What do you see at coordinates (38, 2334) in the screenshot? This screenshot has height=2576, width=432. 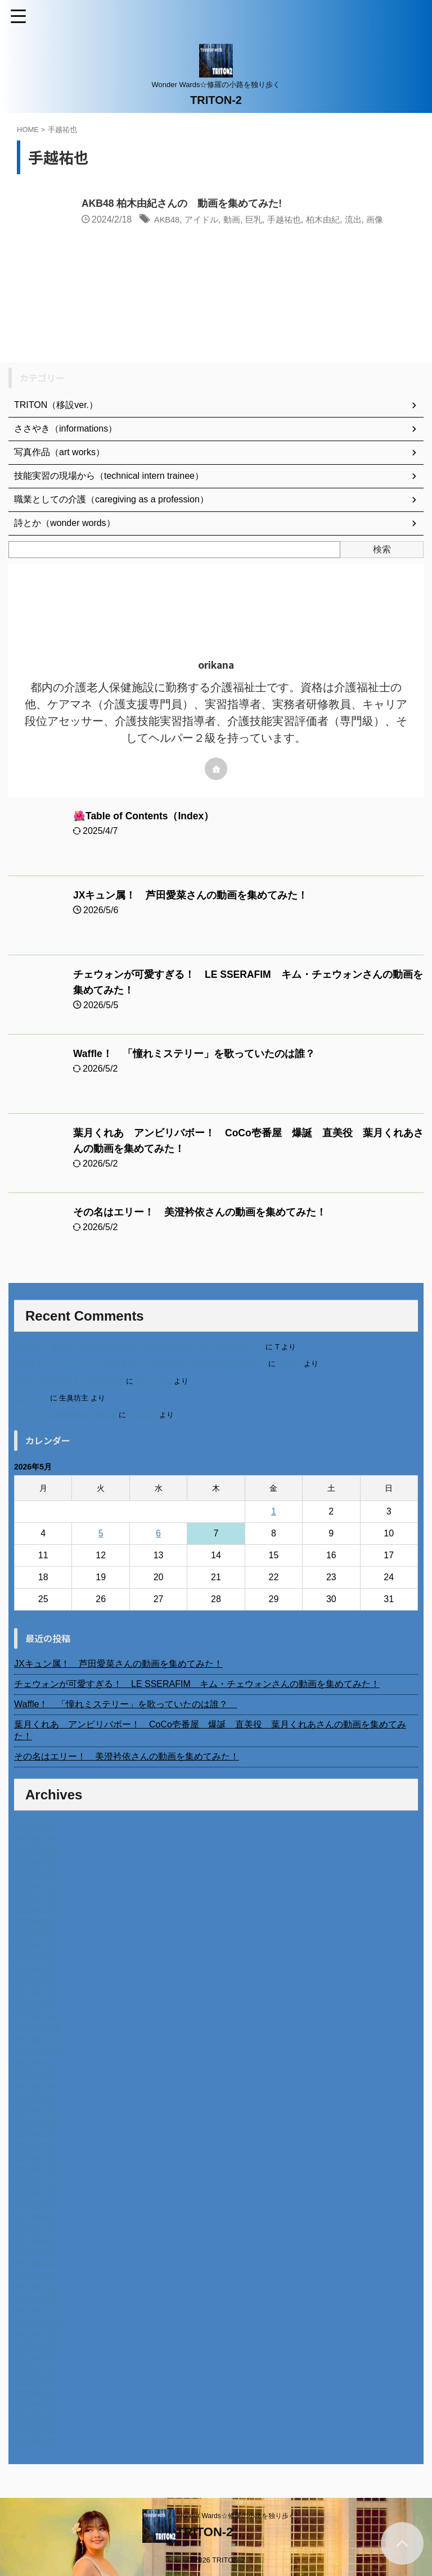 I see `2022年10月` at bounding box center [38, 2334].